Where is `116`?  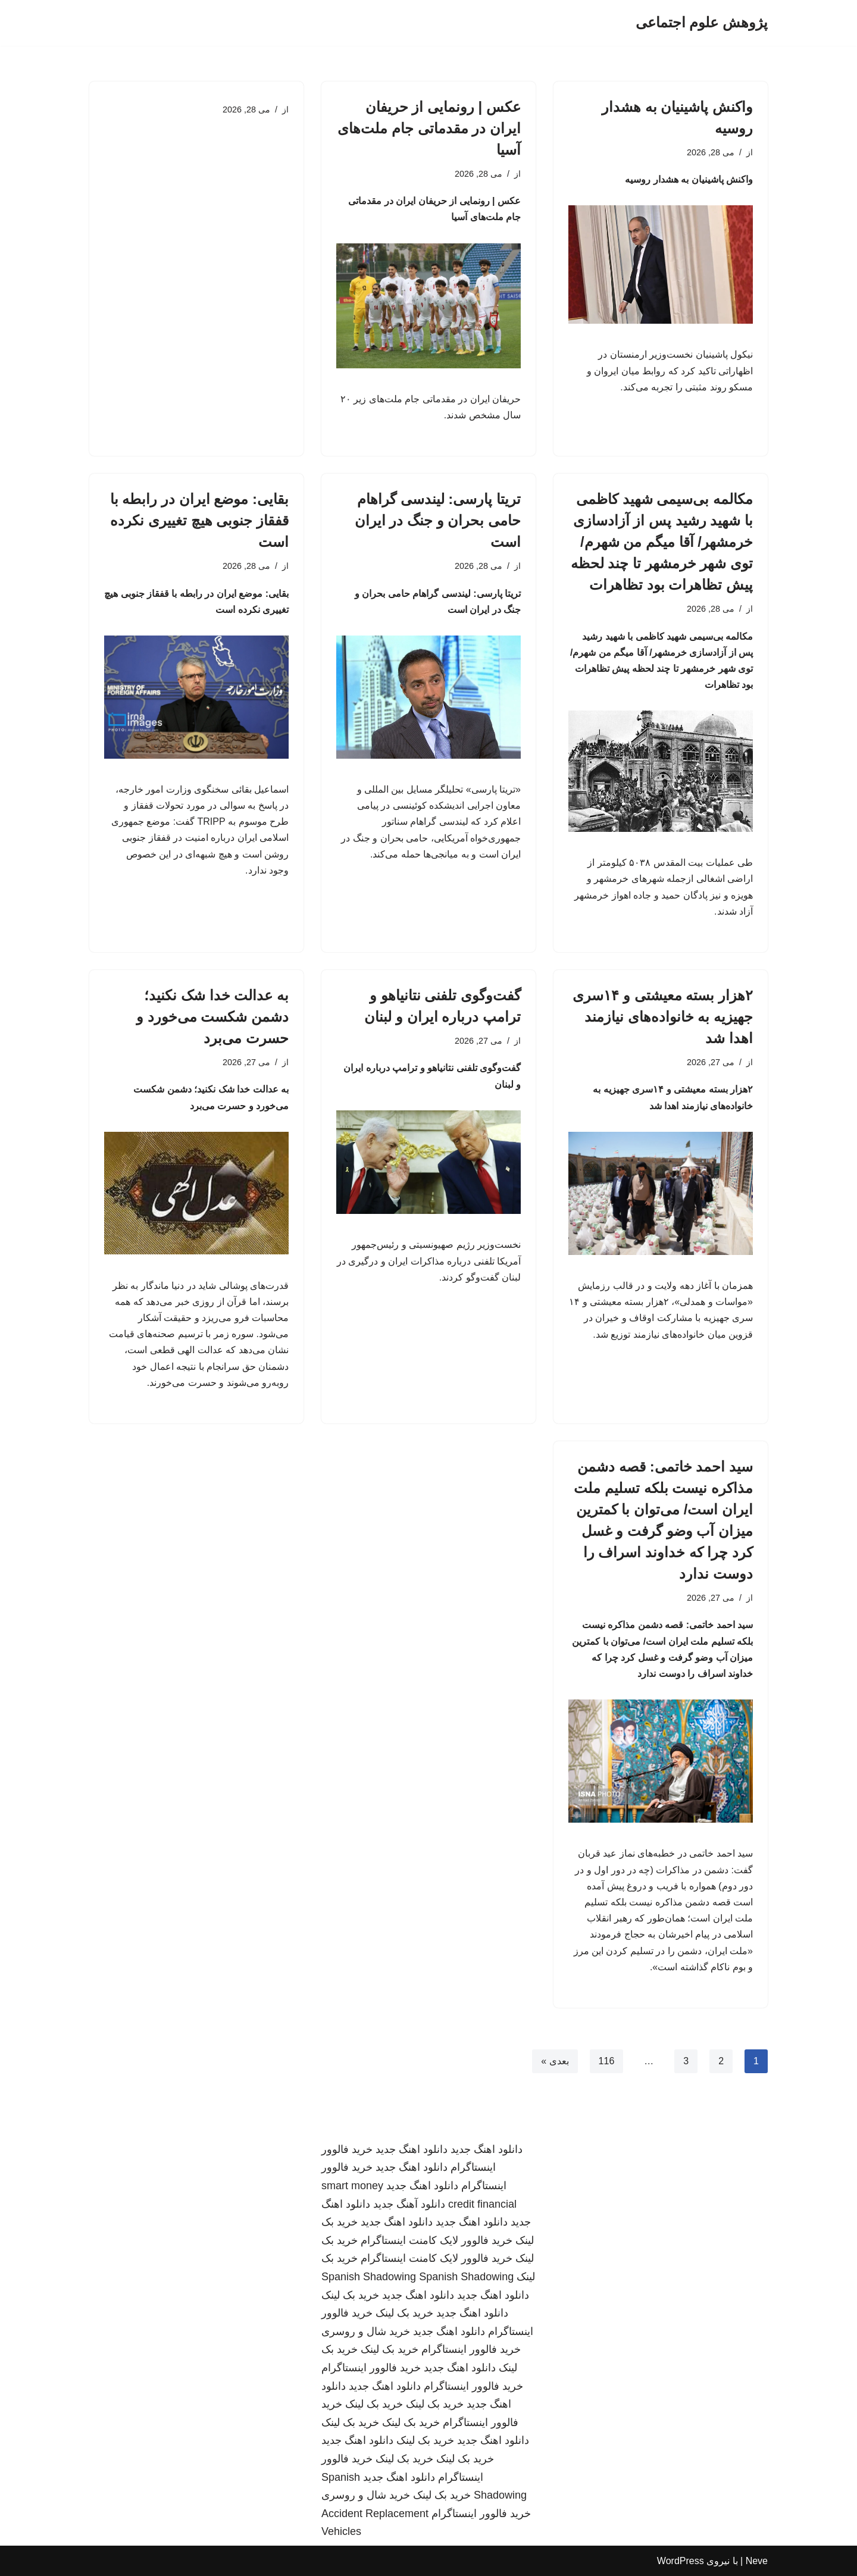 116 is located at coordinates (607, 2061).